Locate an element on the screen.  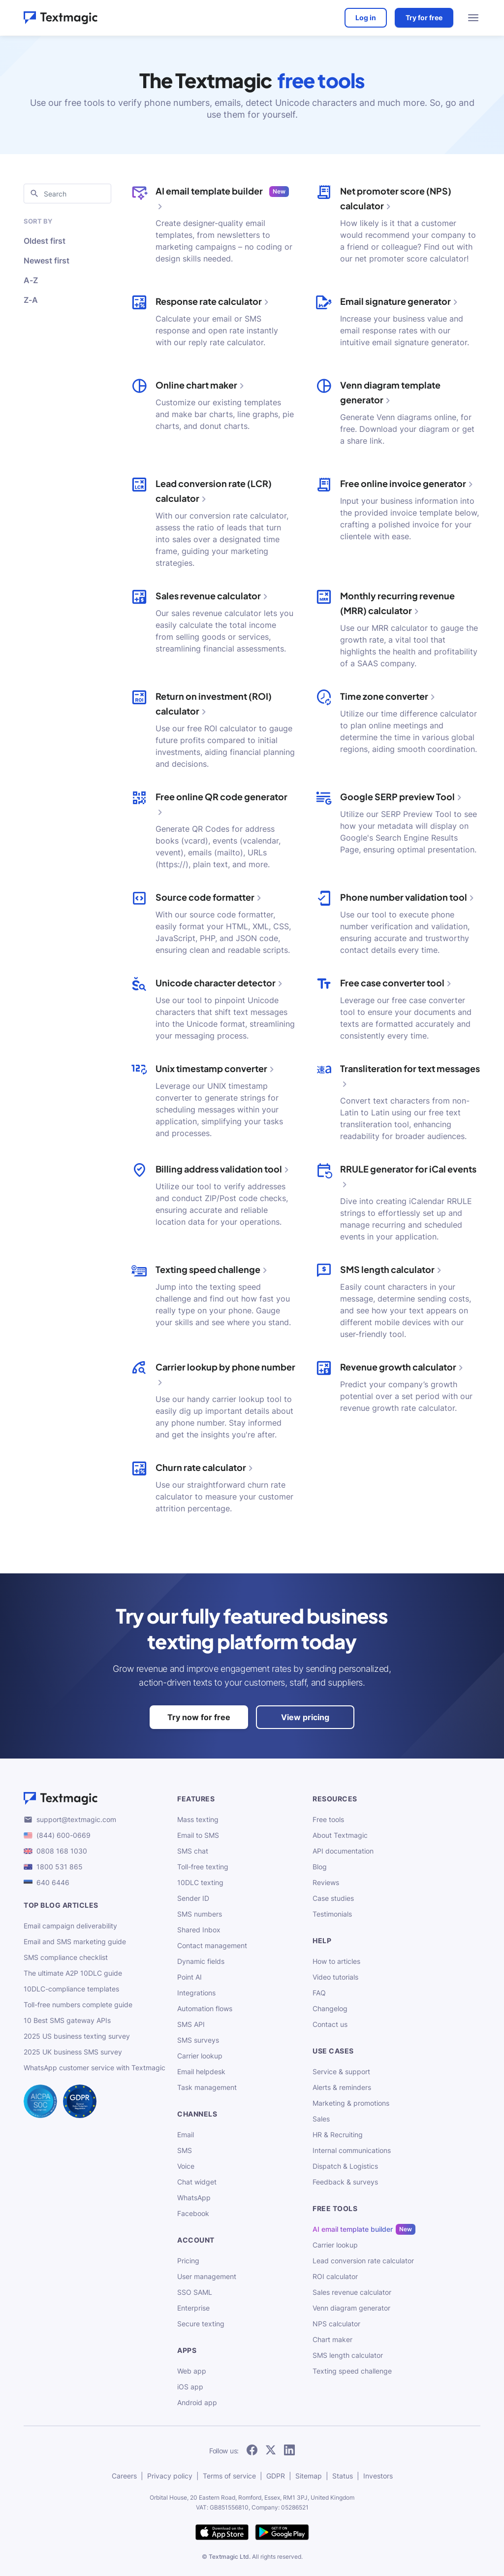
Mass texting is located at coordinates (198, 1819).